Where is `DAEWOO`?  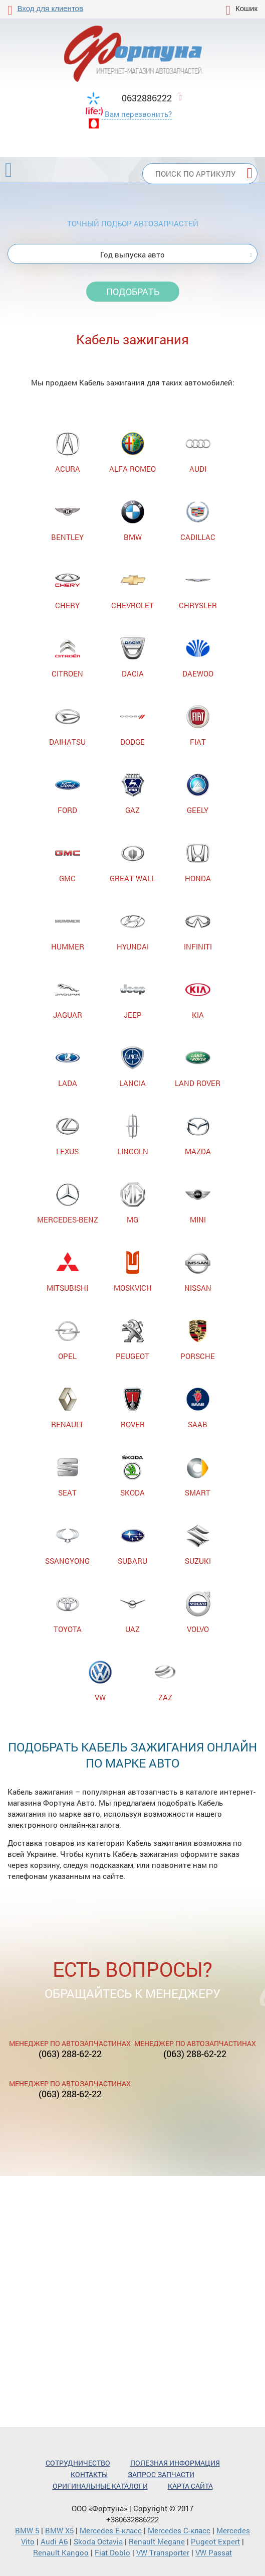
DAEWOO is located at coordinates (197, 657).